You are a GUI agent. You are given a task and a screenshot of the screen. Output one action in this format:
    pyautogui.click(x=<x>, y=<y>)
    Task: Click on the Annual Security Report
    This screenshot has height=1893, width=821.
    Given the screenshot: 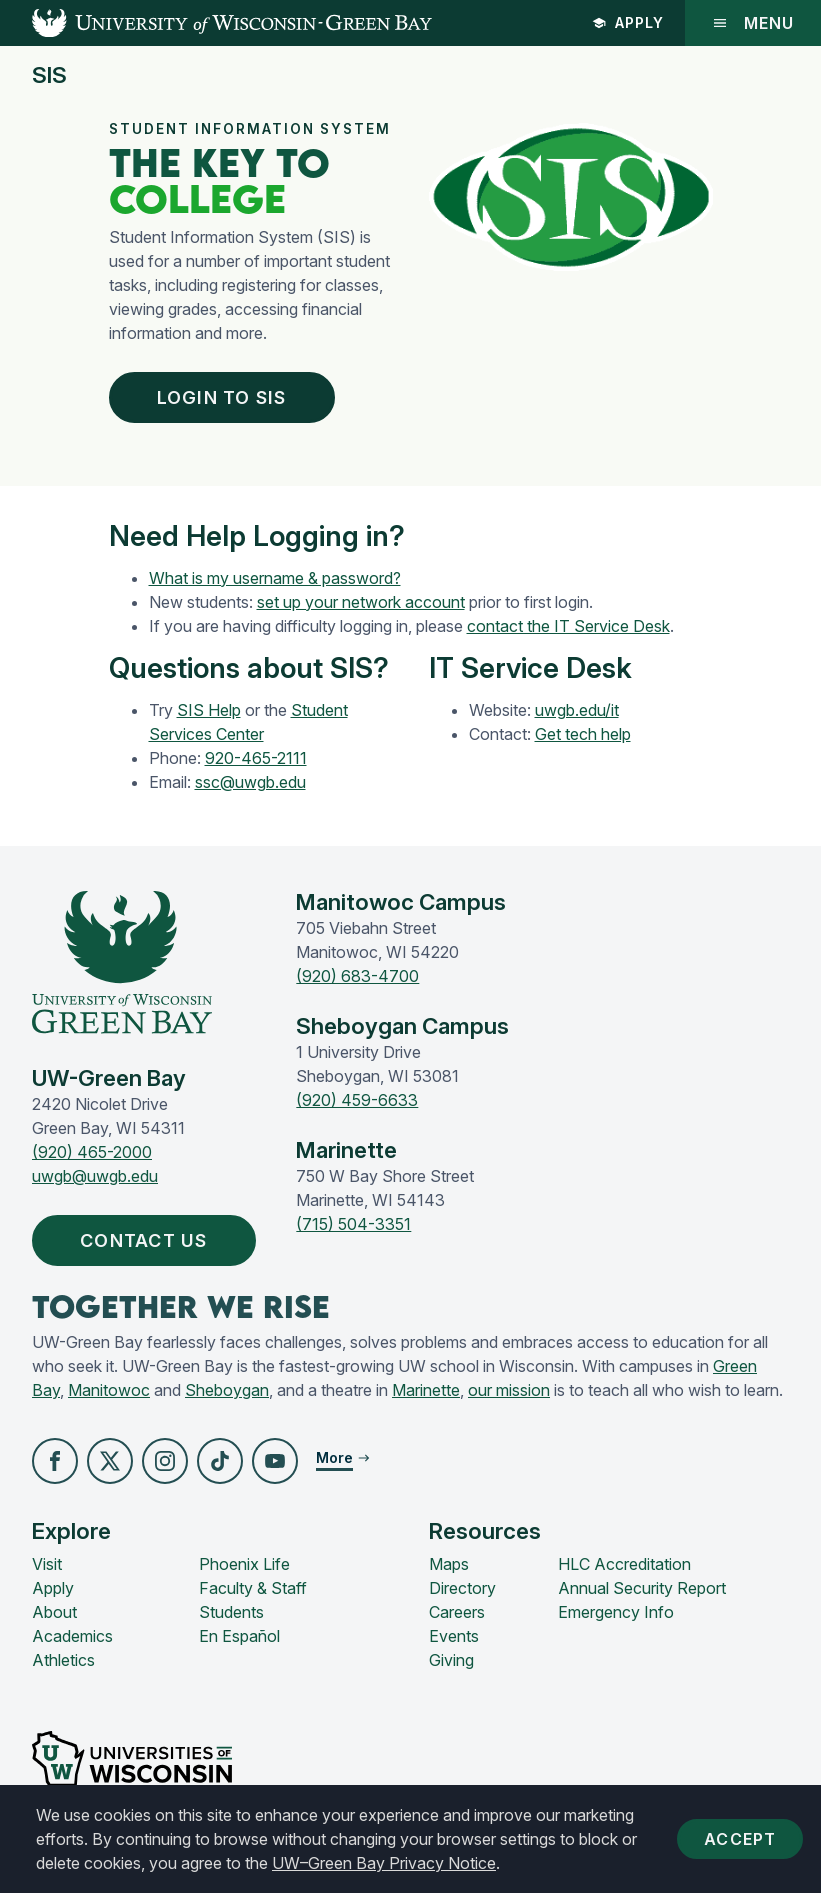 What is the action you would take?
    pyautogui.click(x=642, y=1588)
    